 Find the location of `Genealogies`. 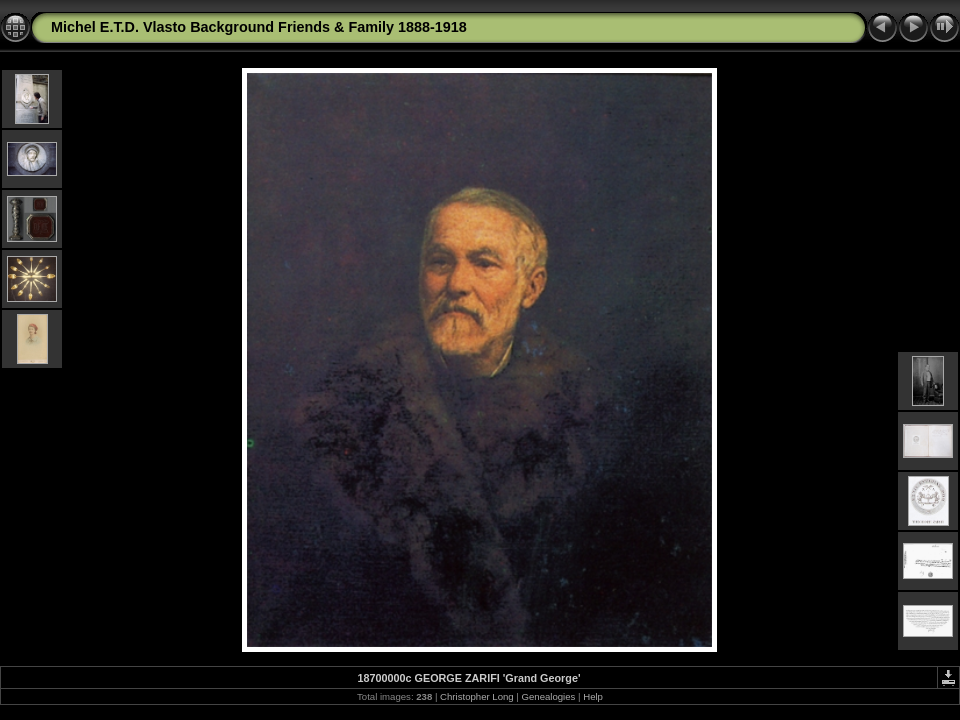

Genealogies is located at coordinates (549, 696).